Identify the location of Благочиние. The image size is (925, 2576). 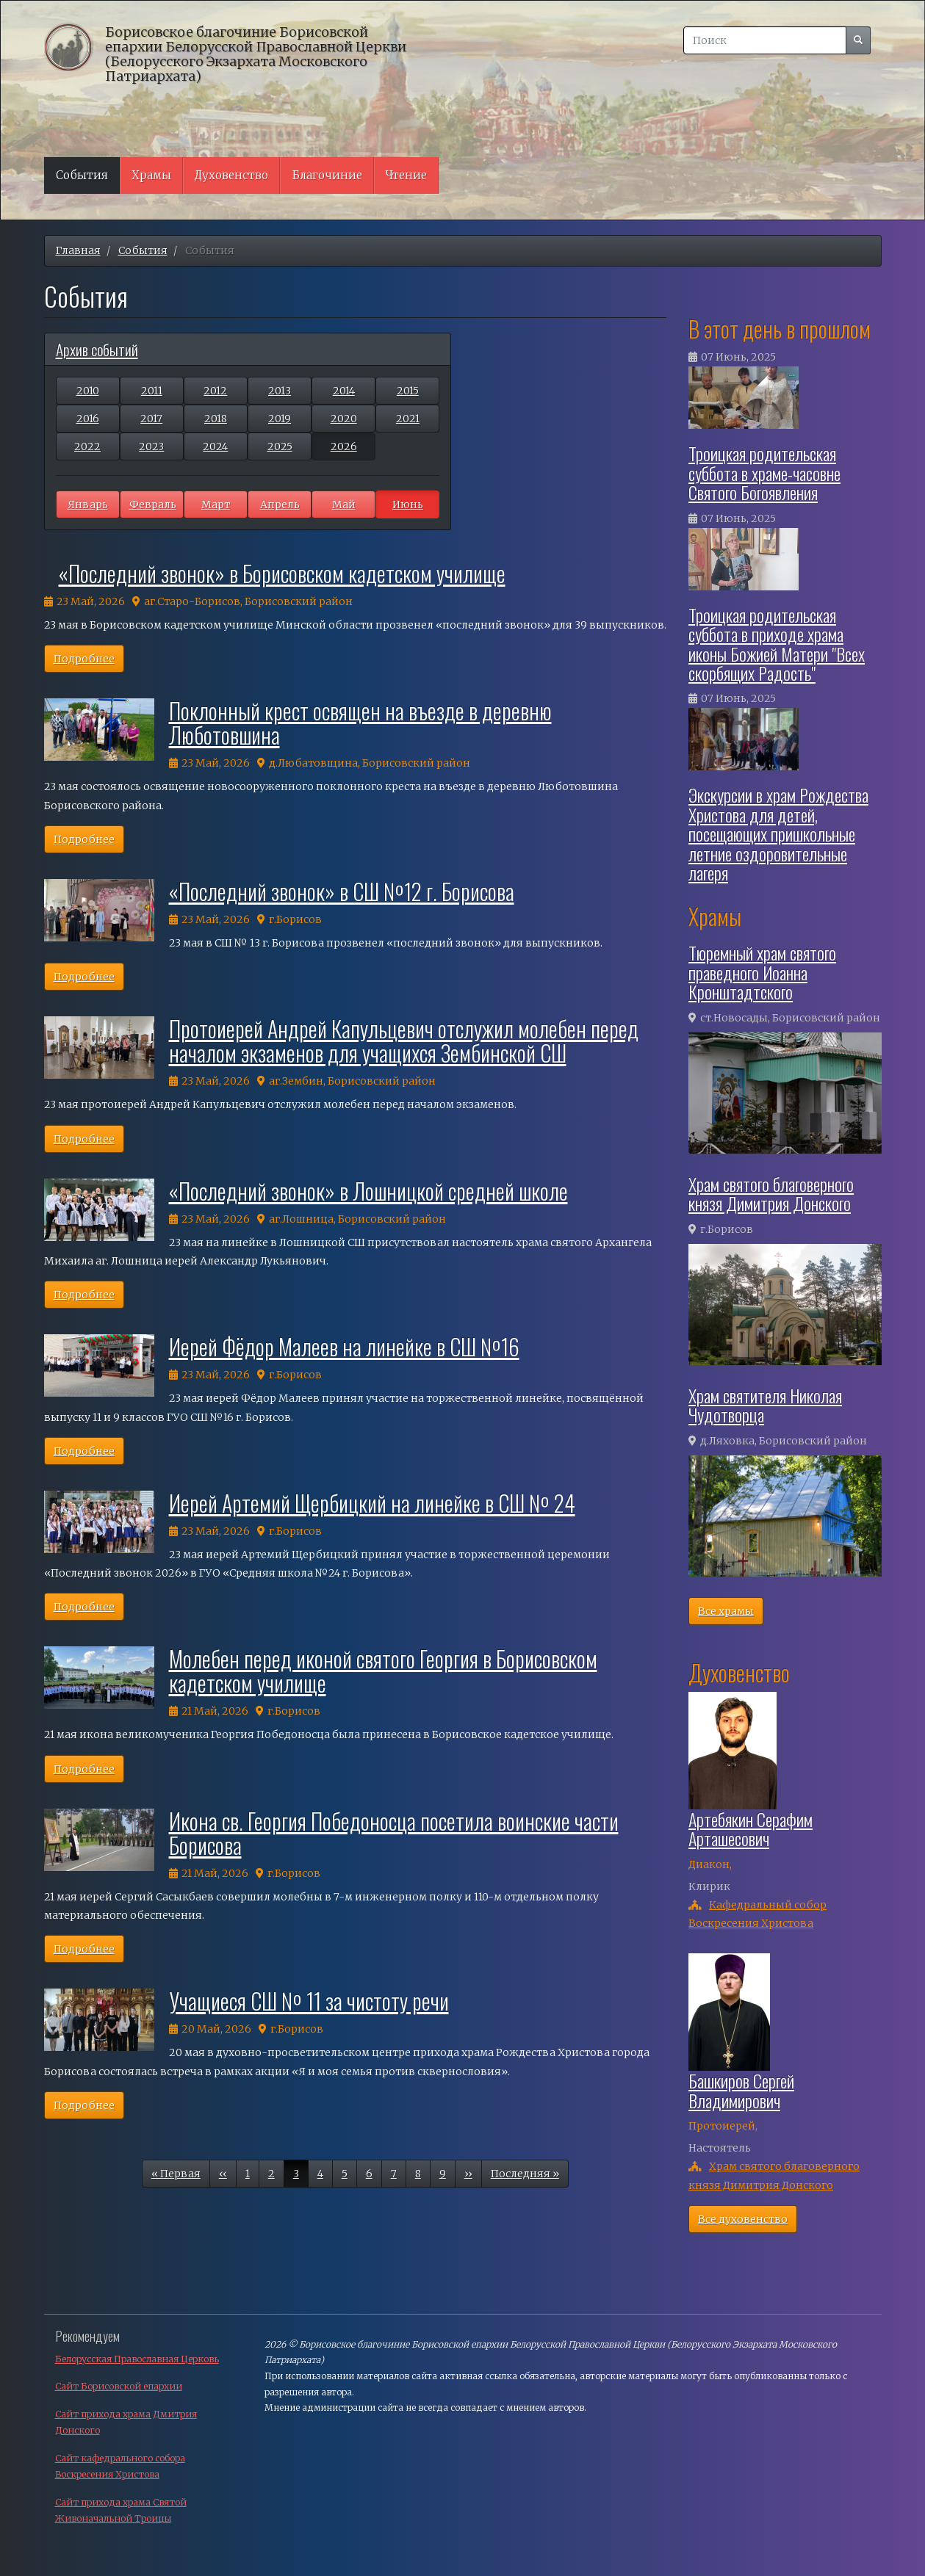
(327, 175).